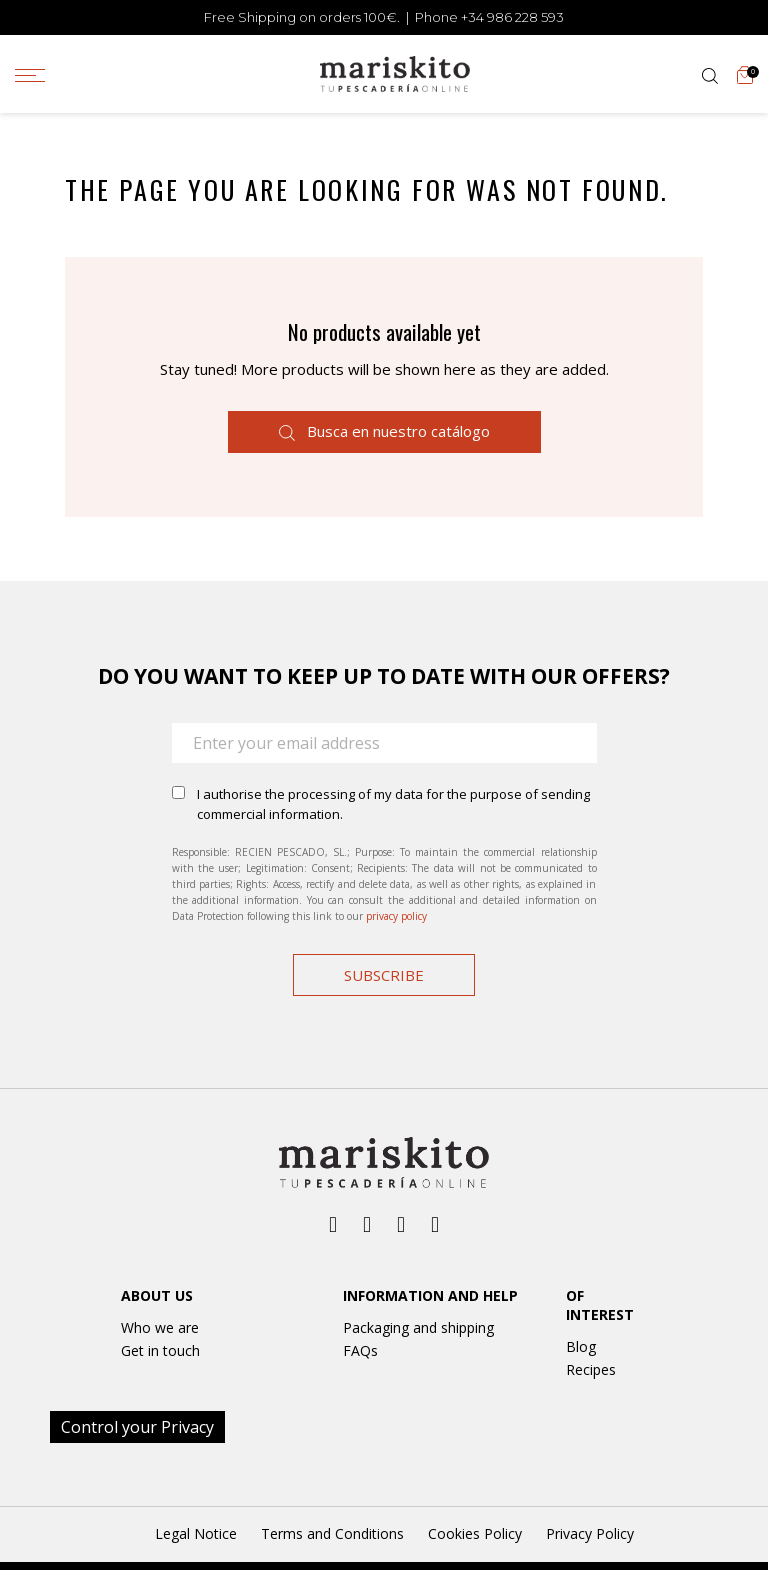  Describe the element at coordinates (360, 1350) in the screenshot. I see `FAQs` at that location.